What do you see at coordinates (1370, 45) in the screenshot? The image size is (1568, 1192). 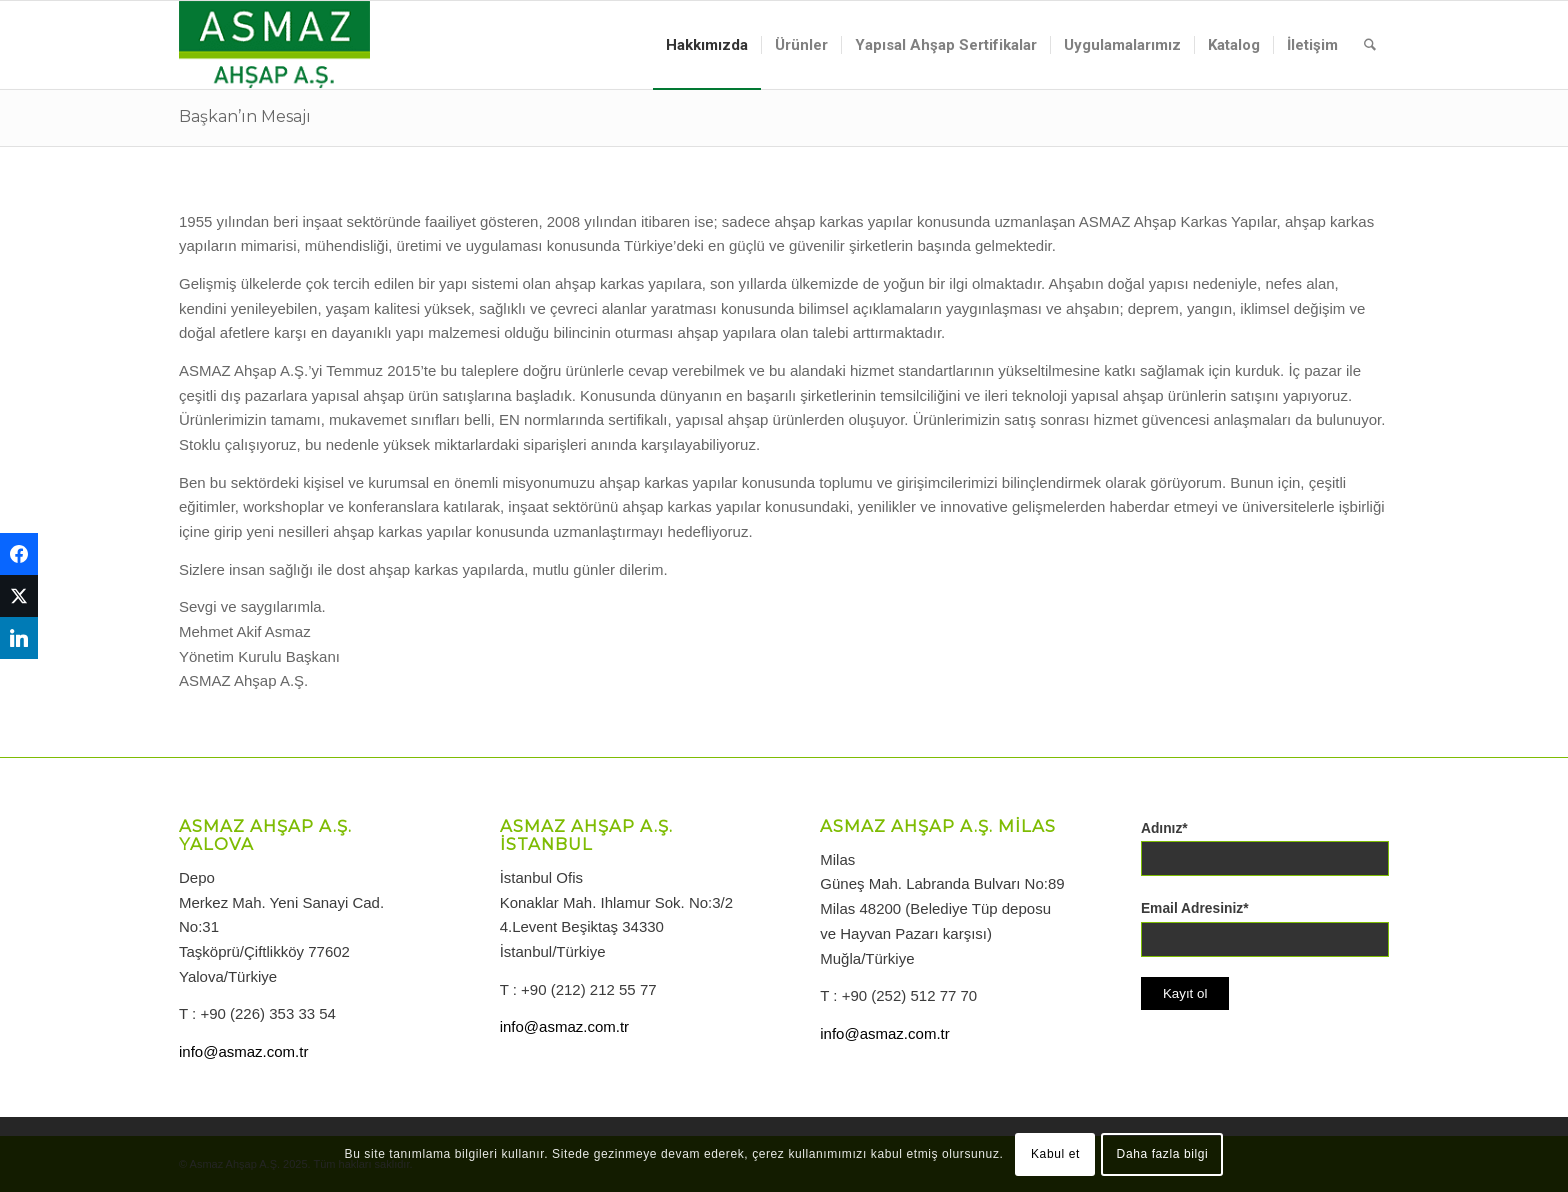 I see `[Ara]` at bounding box center [1370, 45].